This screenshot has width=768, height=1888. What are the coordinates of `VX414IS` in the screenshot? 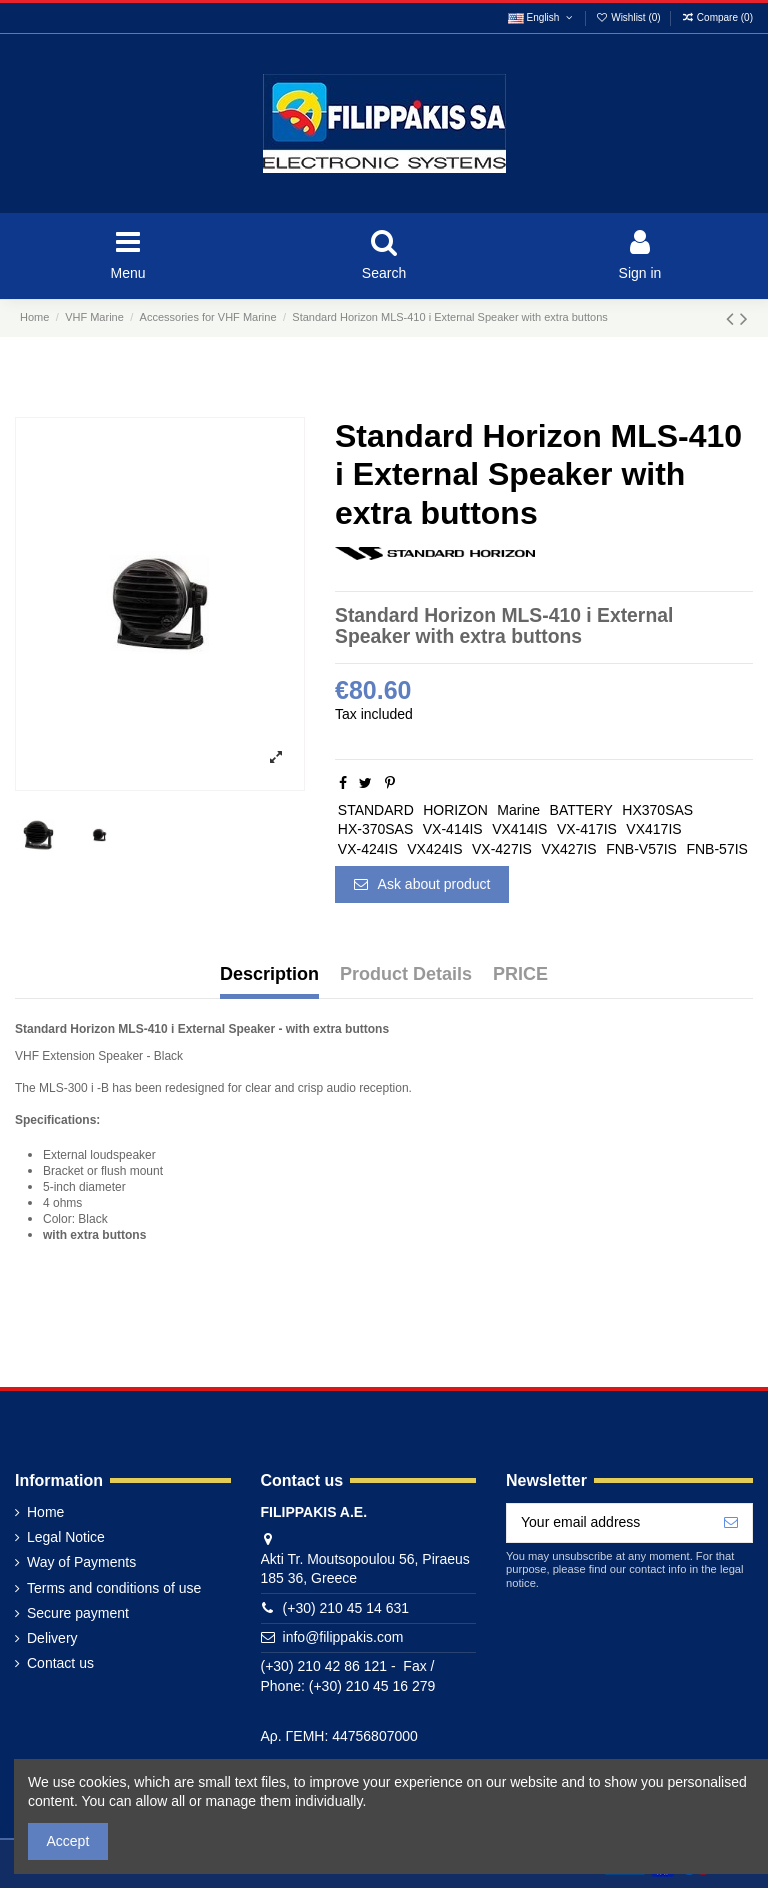 It's located at (519, 829).